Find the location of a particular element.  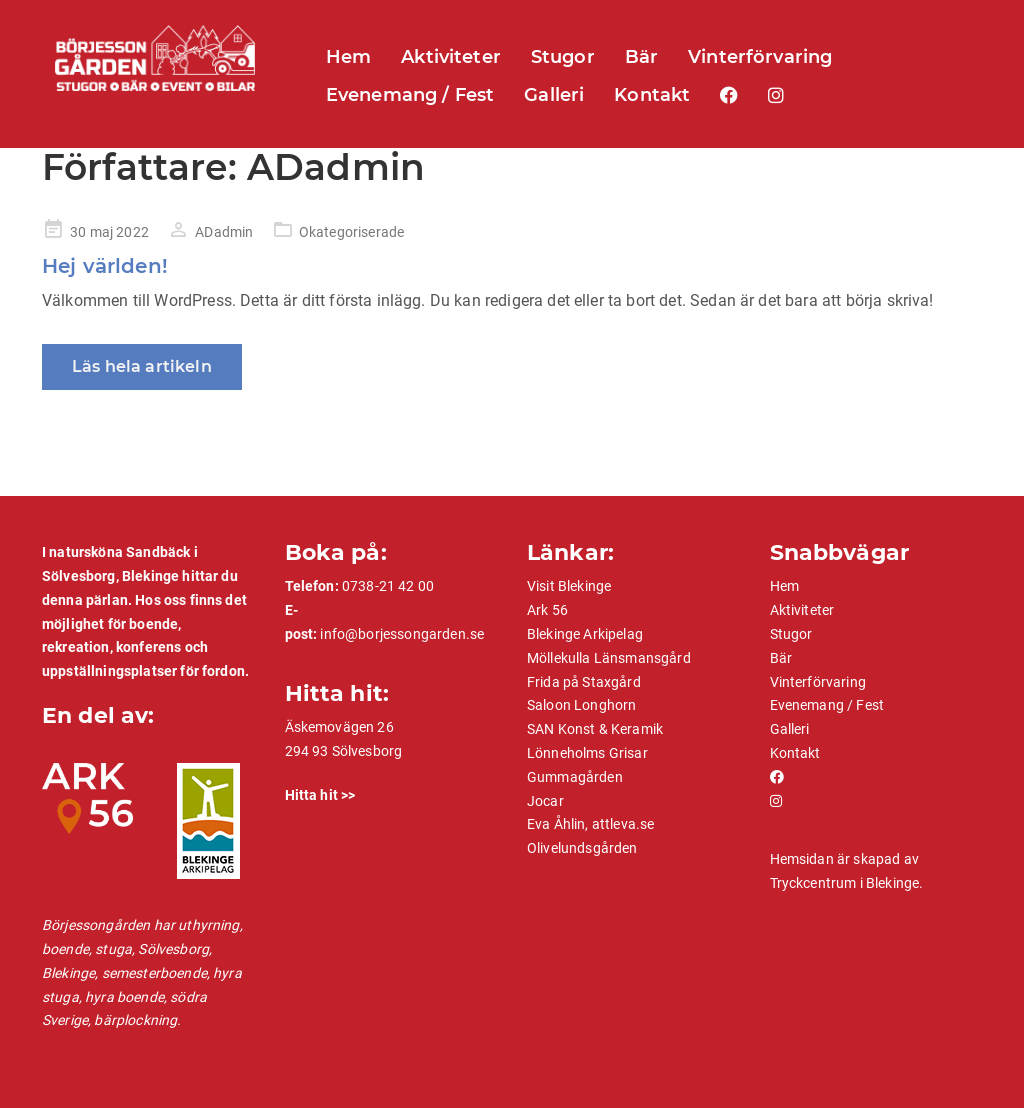

Saloon Longhorn is located at coordinates (581, 705).